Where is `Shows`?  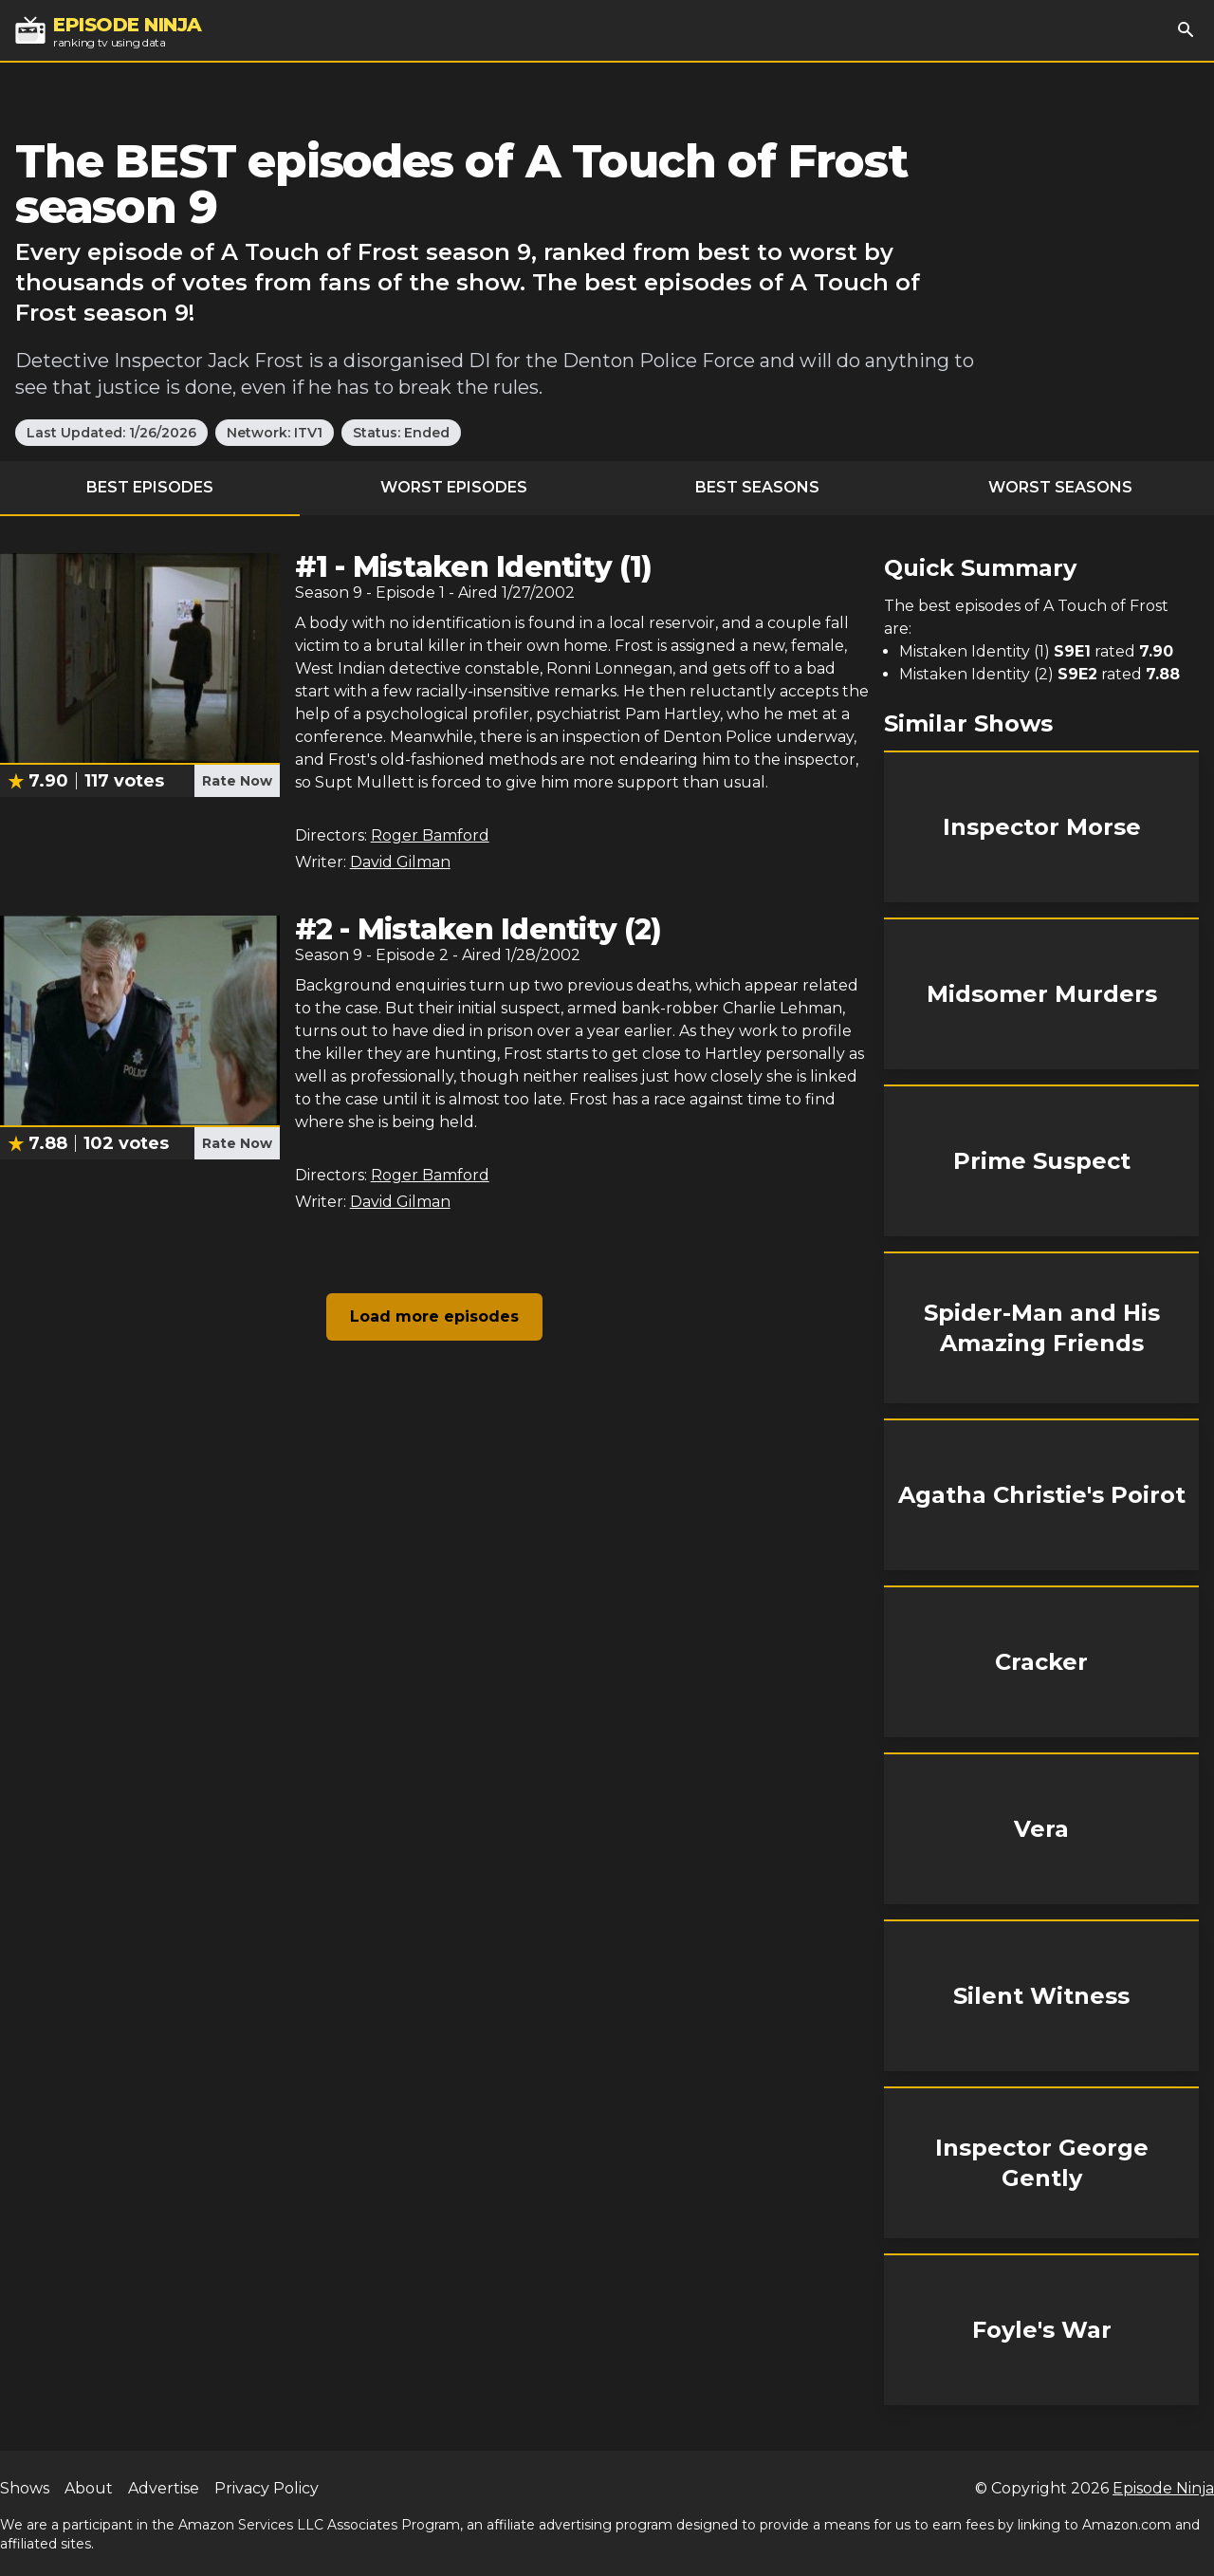
Shows is located at coordinates (24, 2488).